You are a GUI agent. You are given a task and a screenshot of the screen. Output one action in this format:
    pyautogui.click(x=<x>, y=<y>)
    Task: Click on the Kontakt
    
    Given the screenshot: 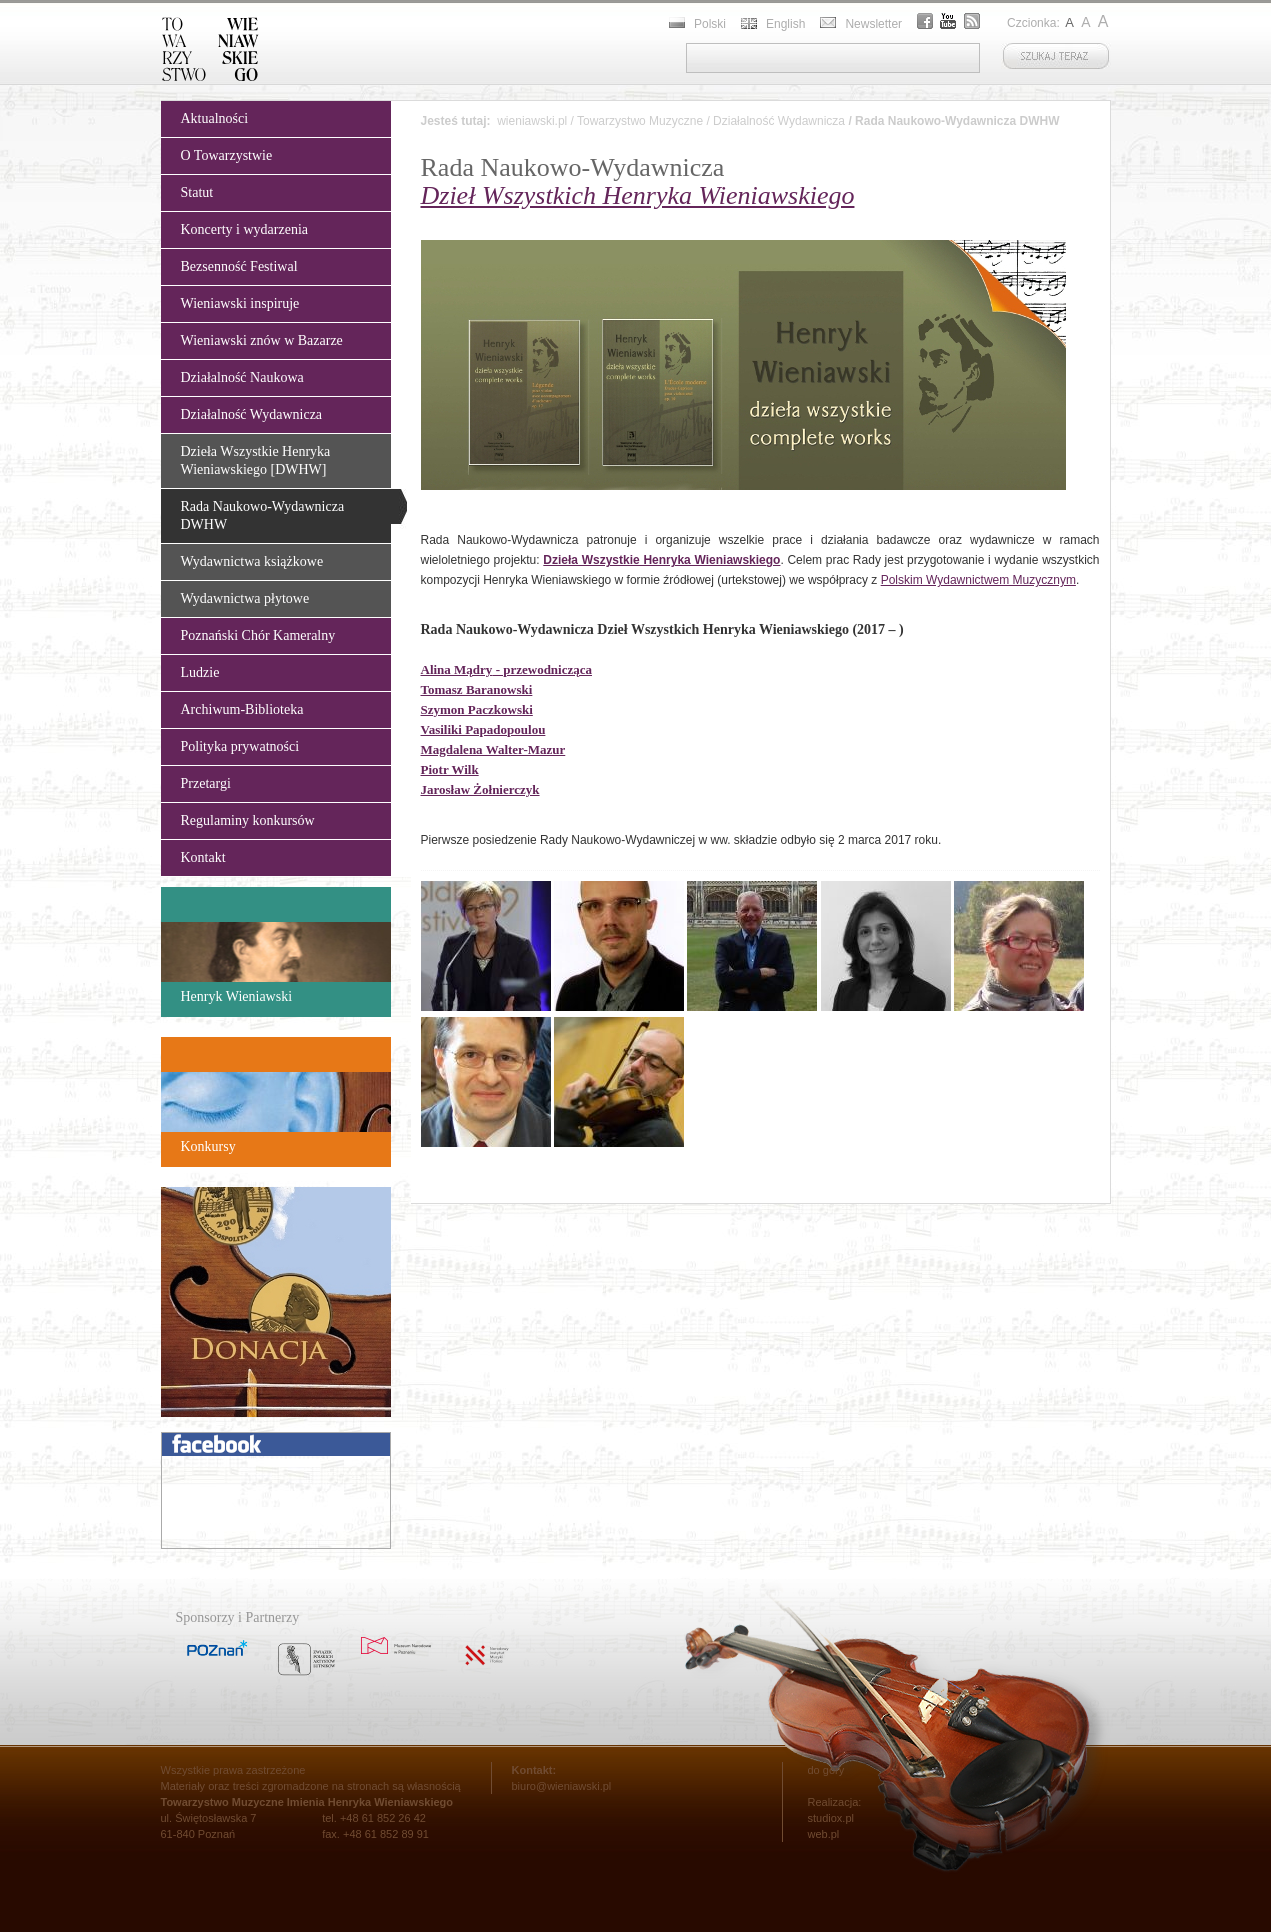 What is the action you would take?
    pyautogui.click(x=203, y=857)
    